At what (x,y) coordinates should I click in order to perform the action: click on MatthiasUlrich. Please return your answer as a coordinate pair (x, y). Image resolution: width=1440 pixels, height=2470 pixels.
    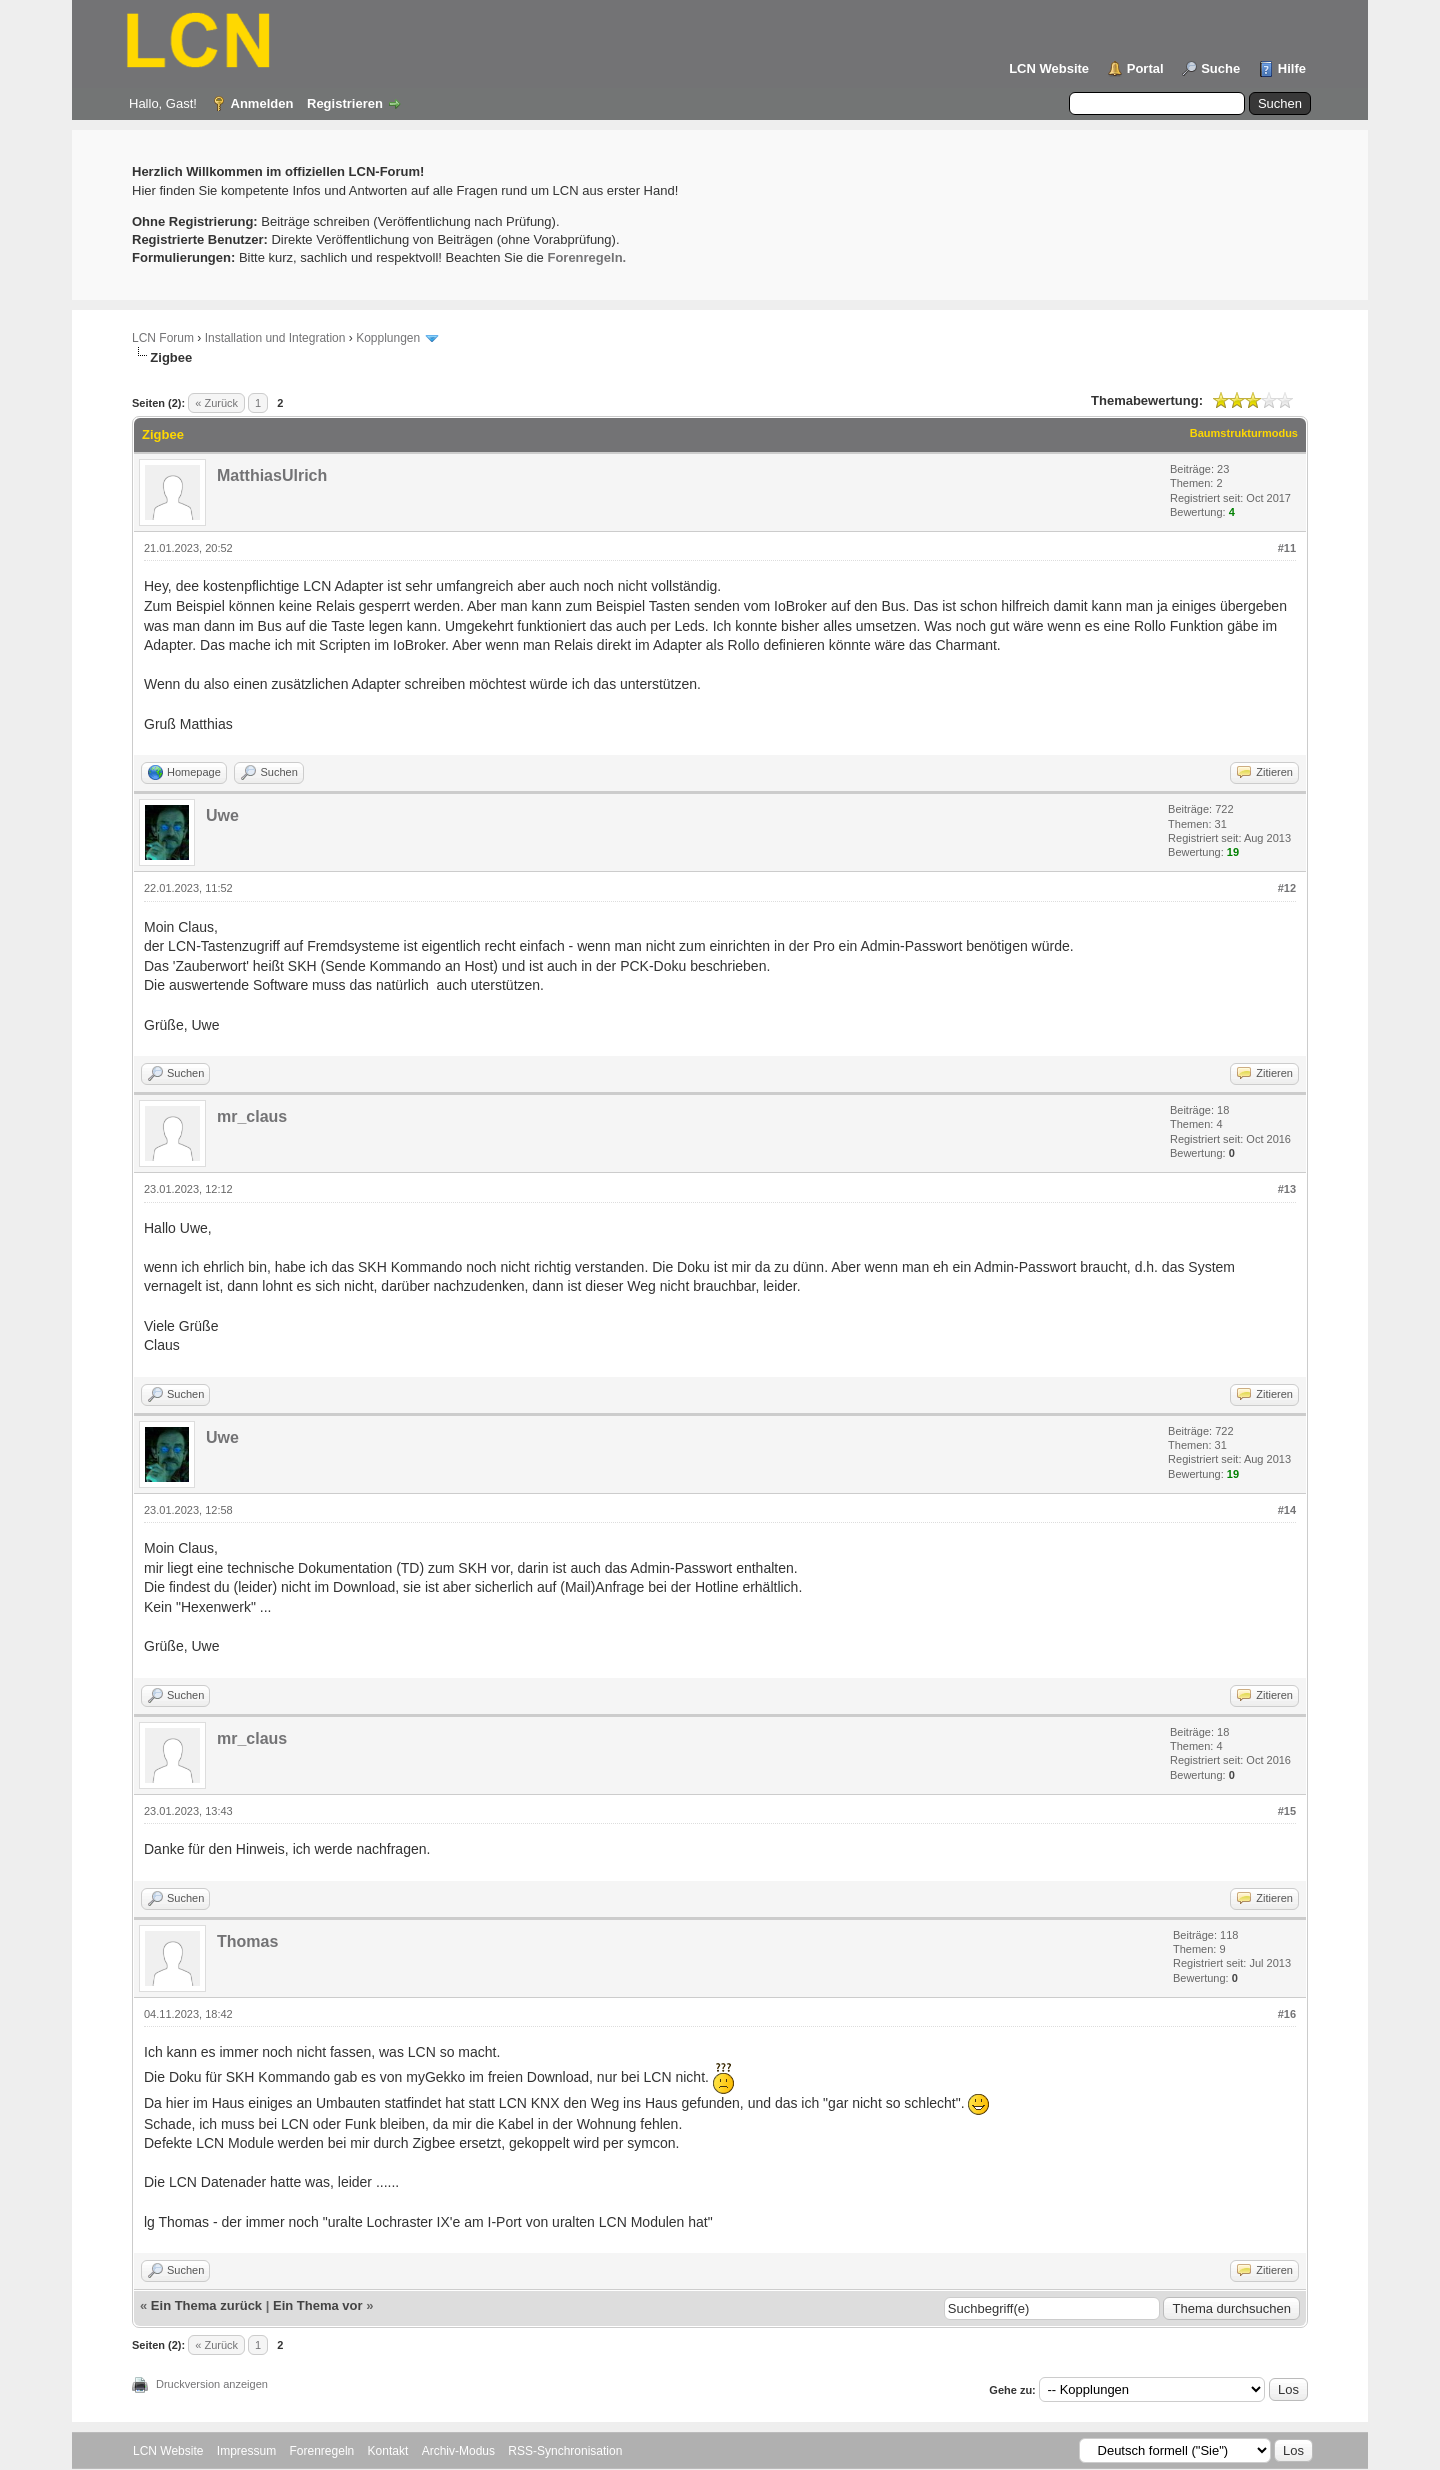
    Looking at the image, I should click on (272, 475).